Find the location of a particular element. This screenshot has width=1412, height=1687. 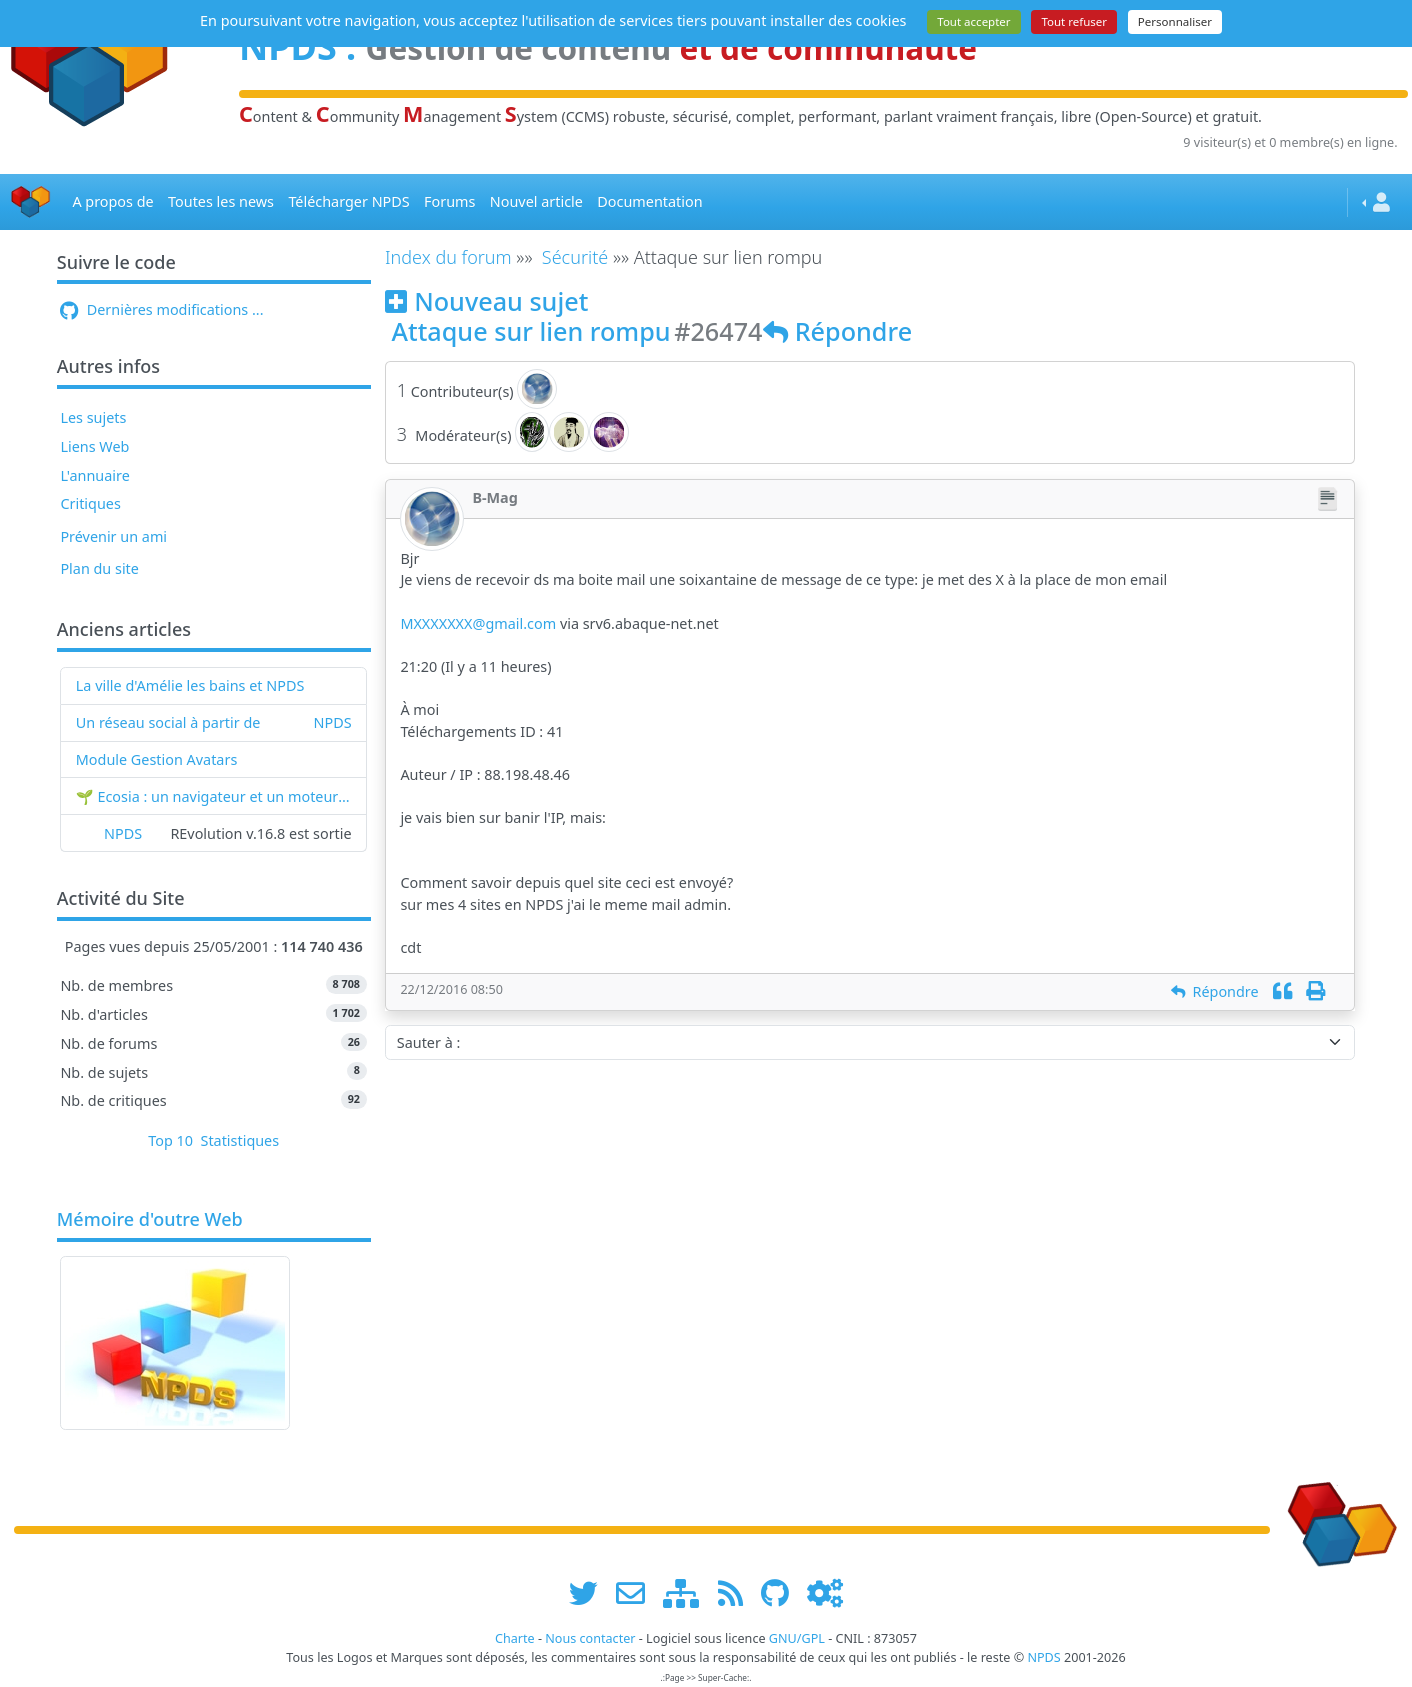

MXXXXXXX@gmail.com is located at coordinates (478, 623).